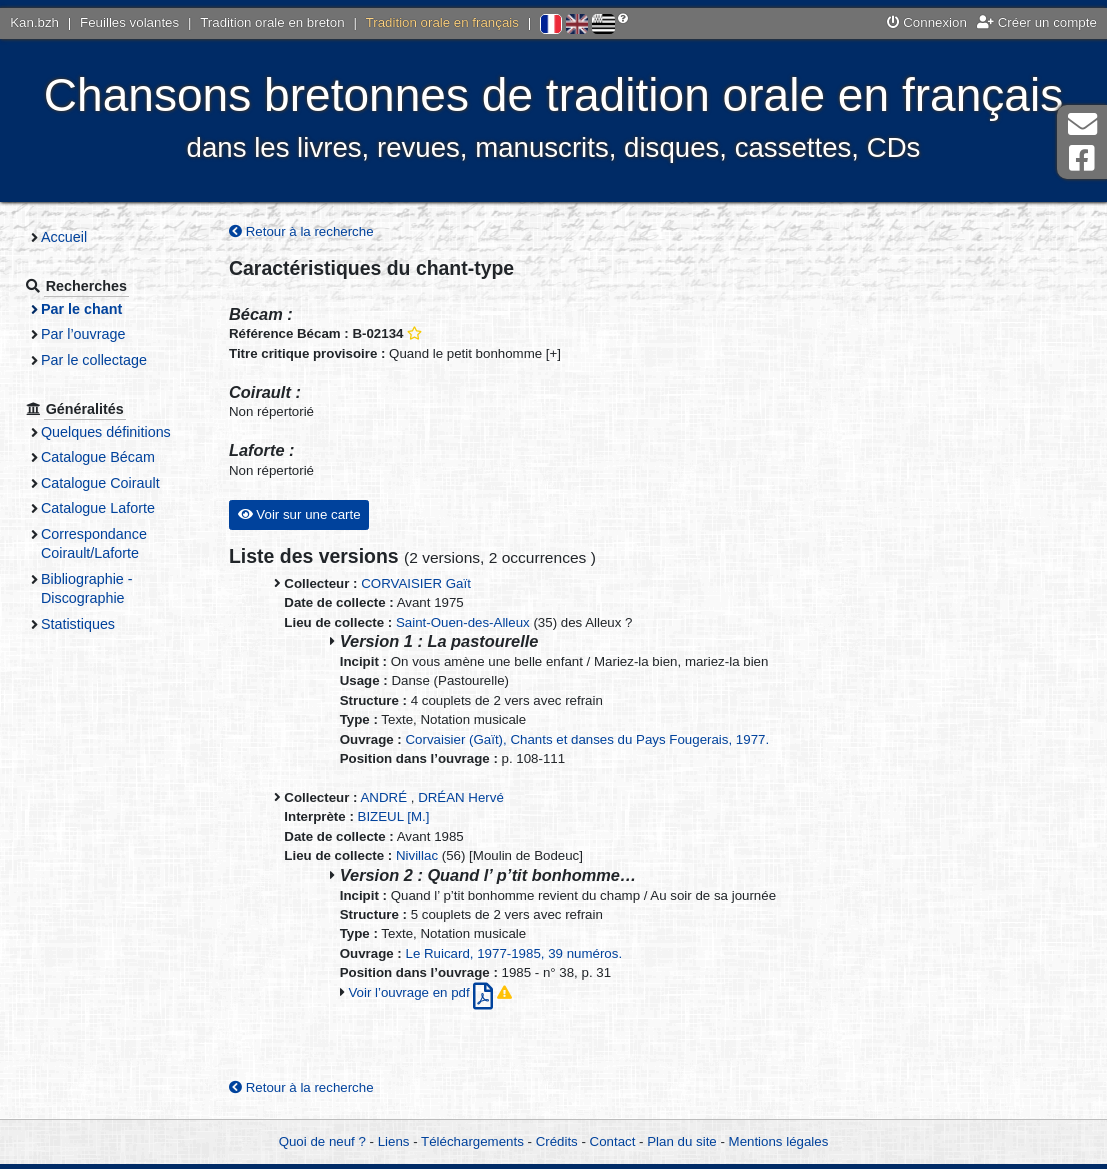 This screenshot has width=1107, height=1169. What do you see at coordinates (34, 22) in the screenshot?
I see `Kan.bzh` at bounding box center [34, 22].